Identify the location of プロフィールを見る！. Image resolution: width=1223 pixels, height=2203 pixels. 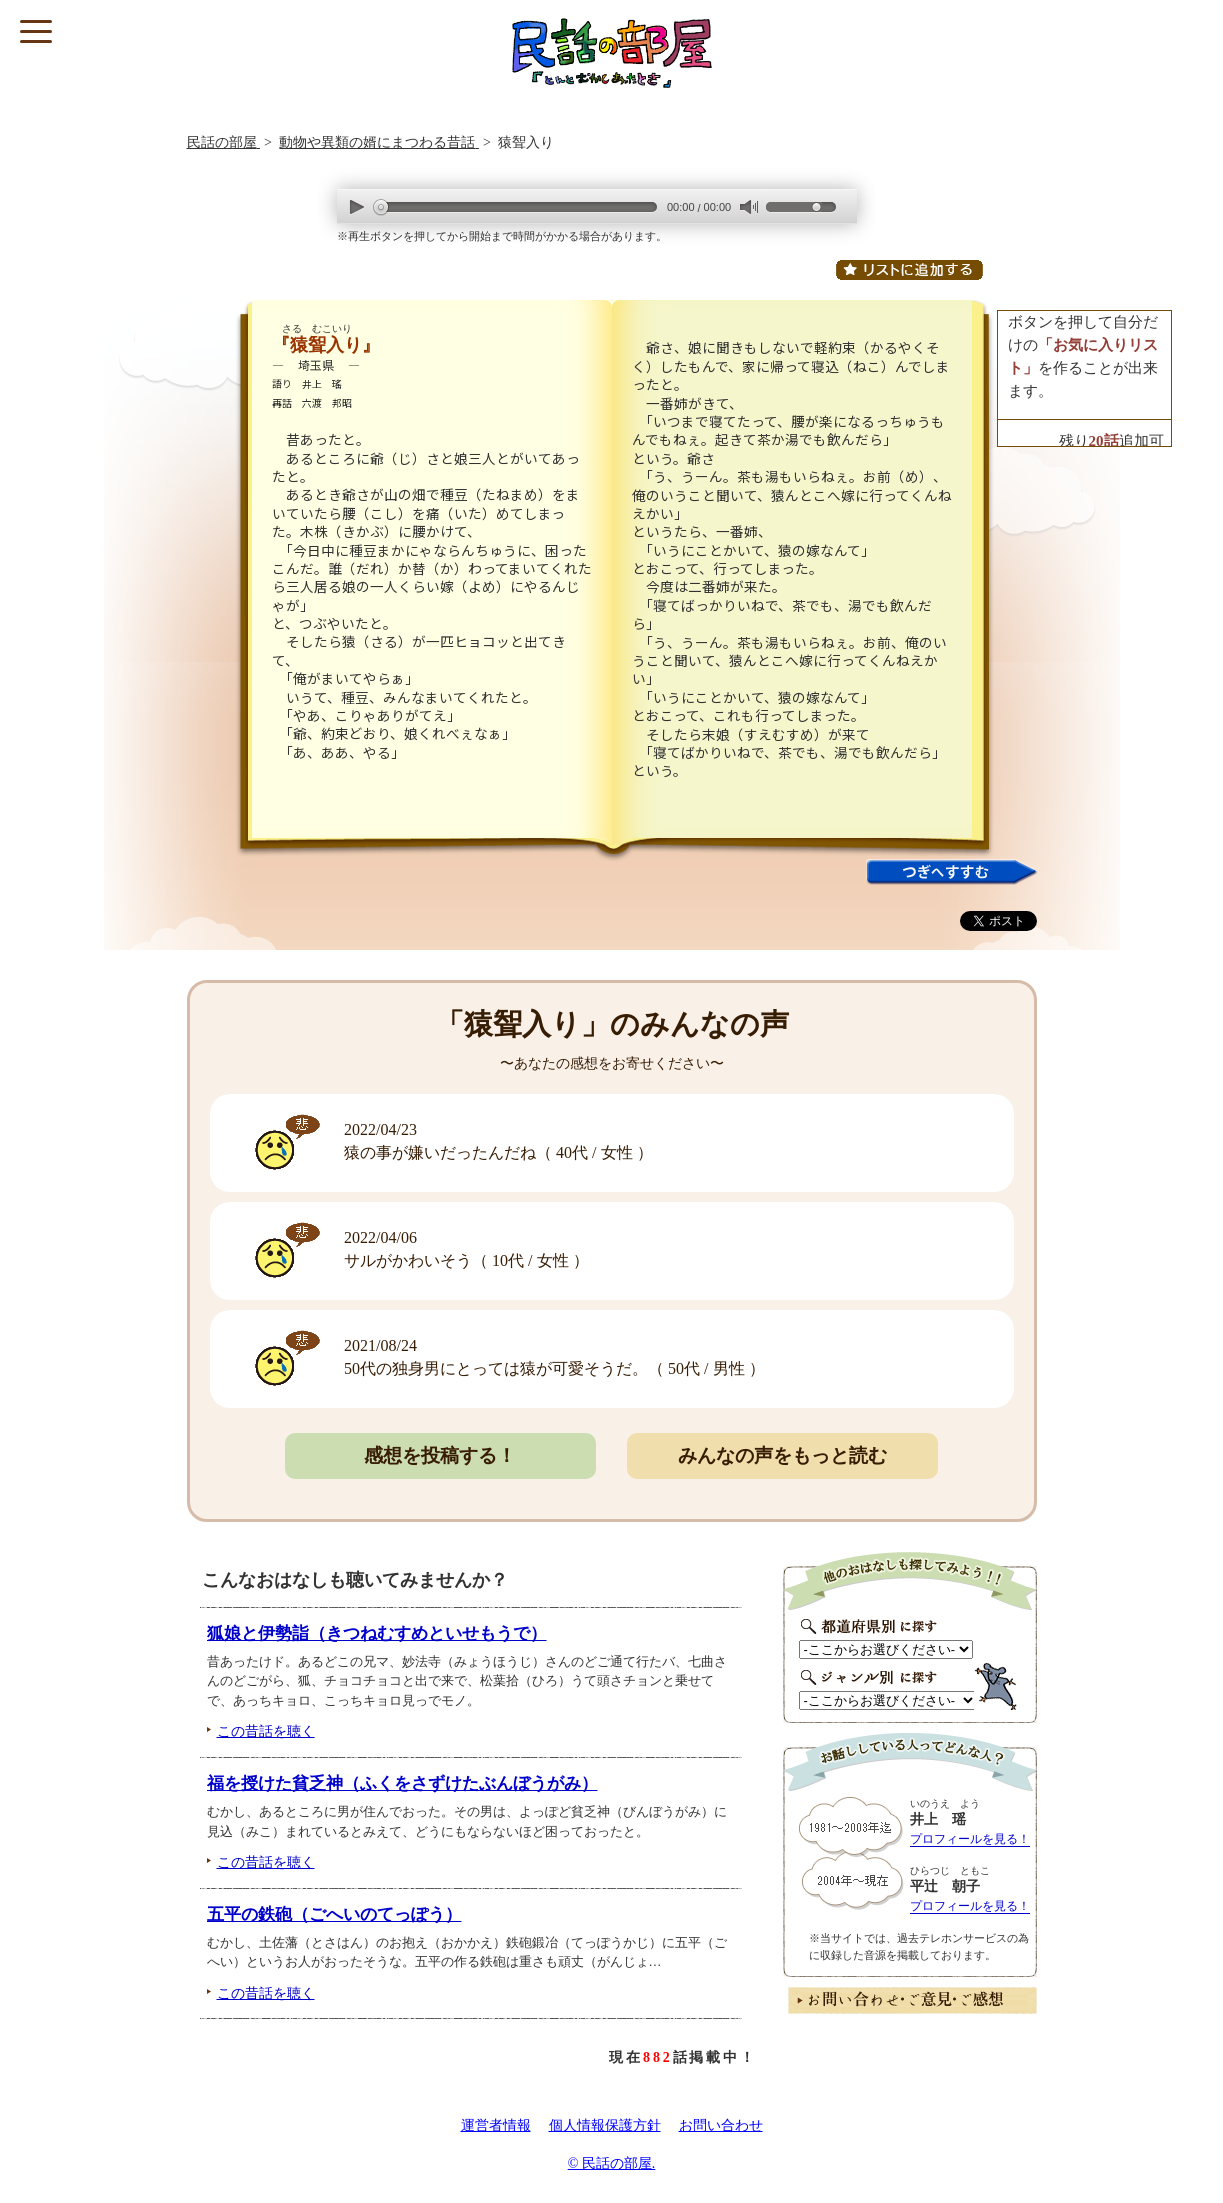
(970, 1839).